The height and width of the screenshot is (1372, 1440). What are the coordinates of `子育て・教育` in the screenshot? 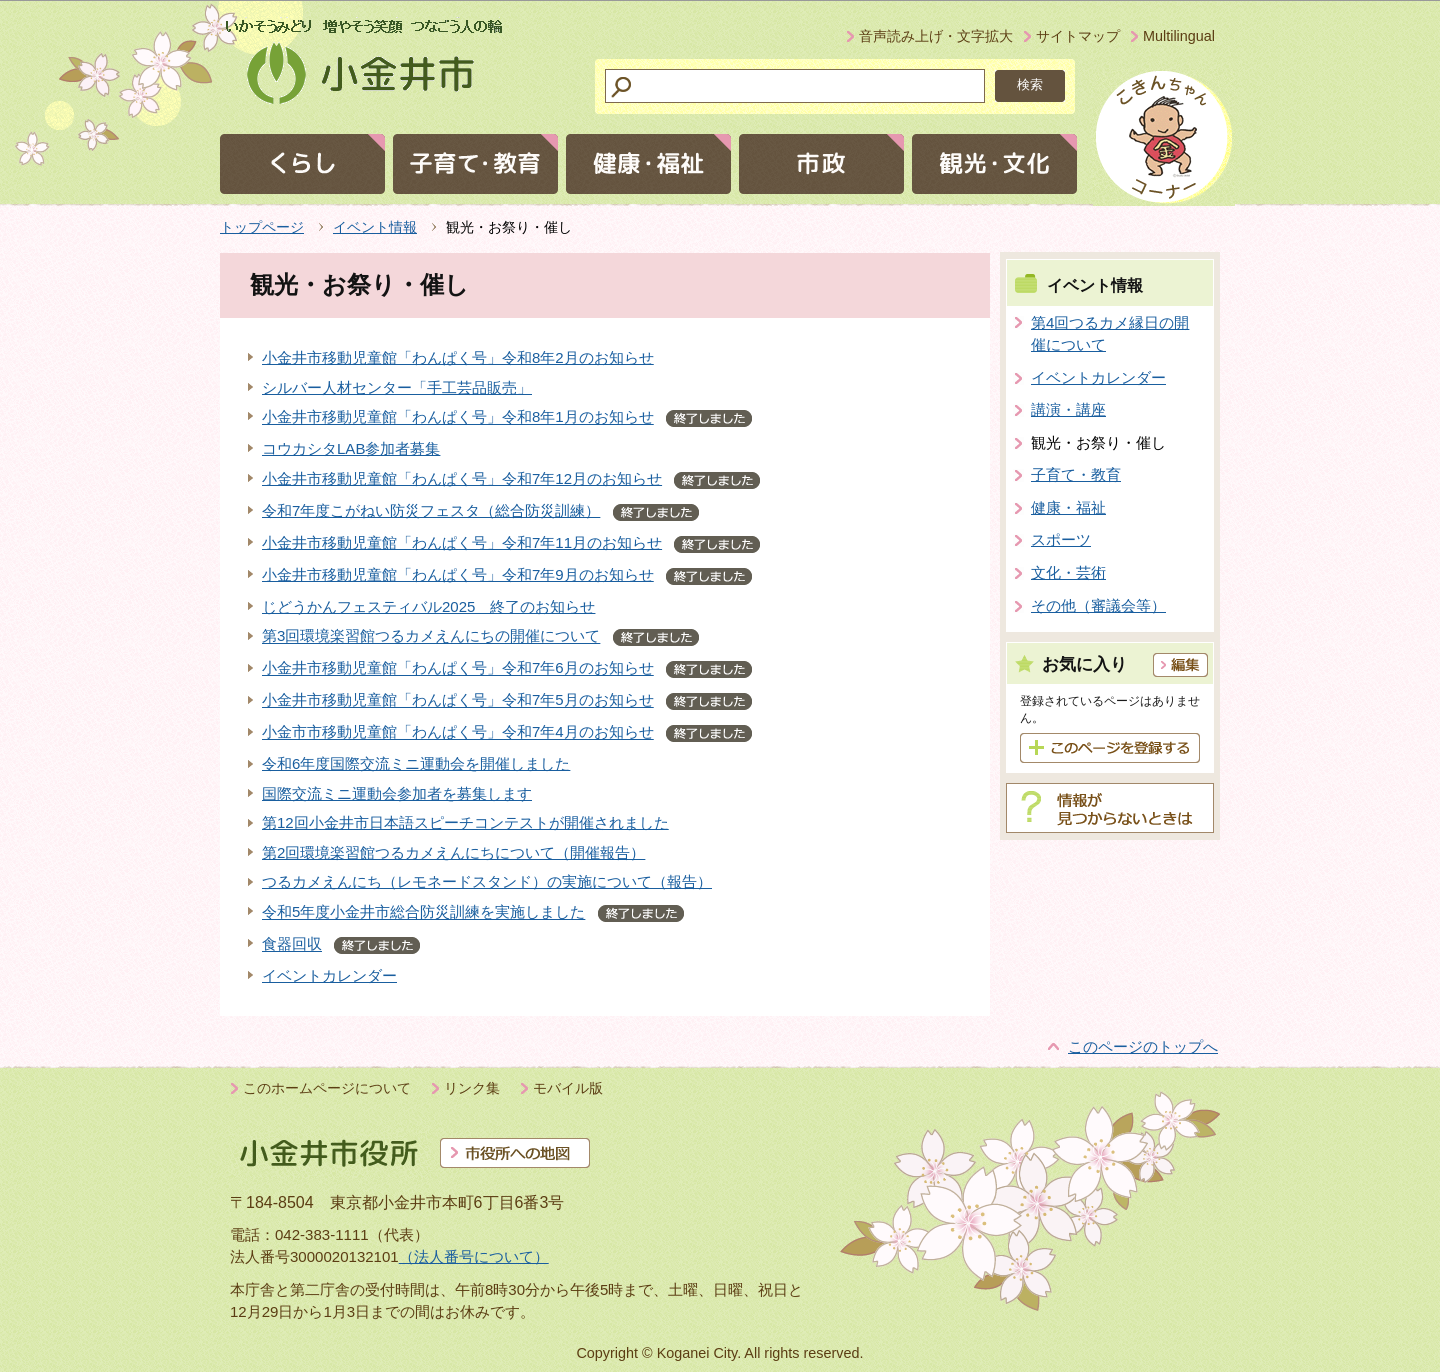 It's located at (1076, 474).